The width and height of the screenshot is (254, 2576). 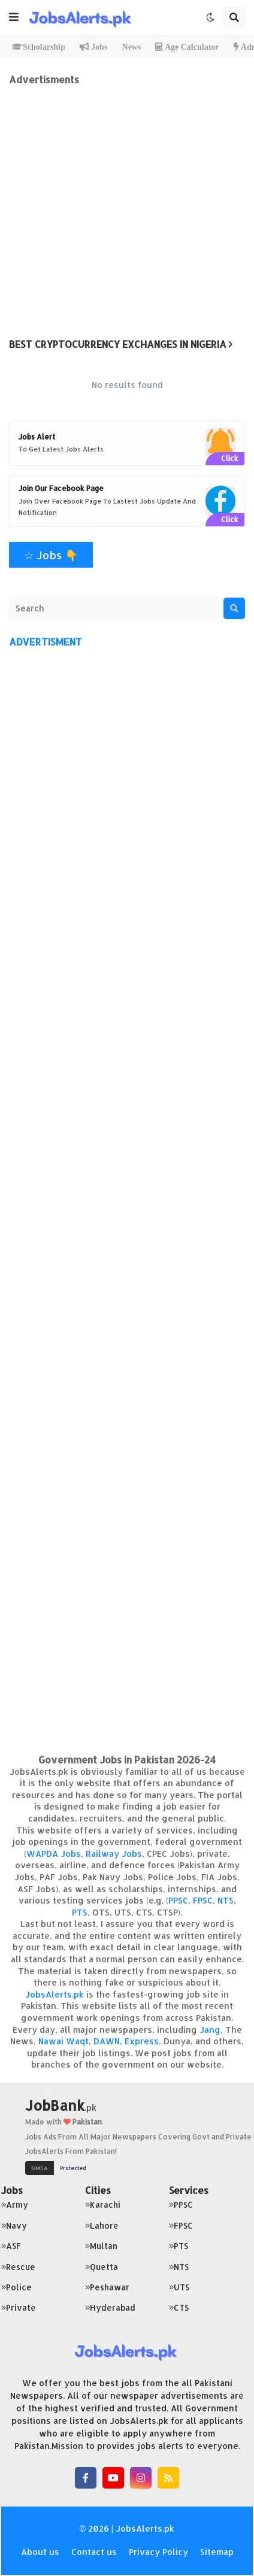 What do you see at coordinates (14, 2204) in the screenshot?
I see `Army` at bounding box center [14, 2204].